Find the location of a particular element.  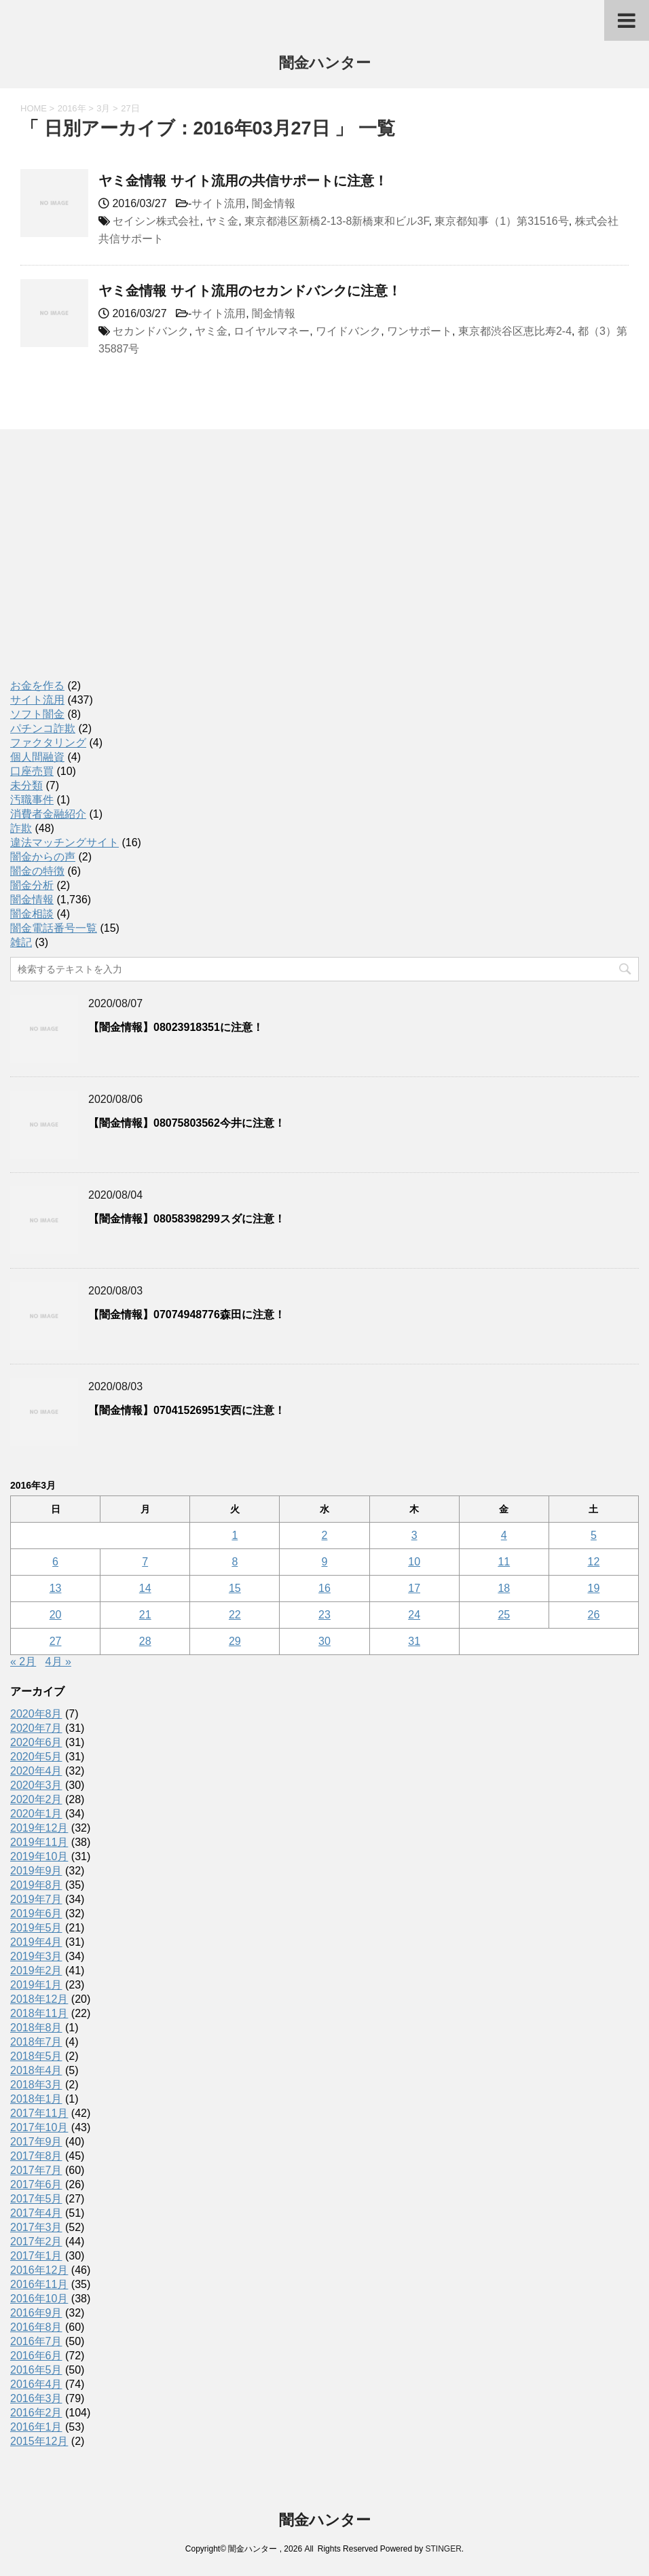

[Advertisement] is located at coordinates (112, 568).